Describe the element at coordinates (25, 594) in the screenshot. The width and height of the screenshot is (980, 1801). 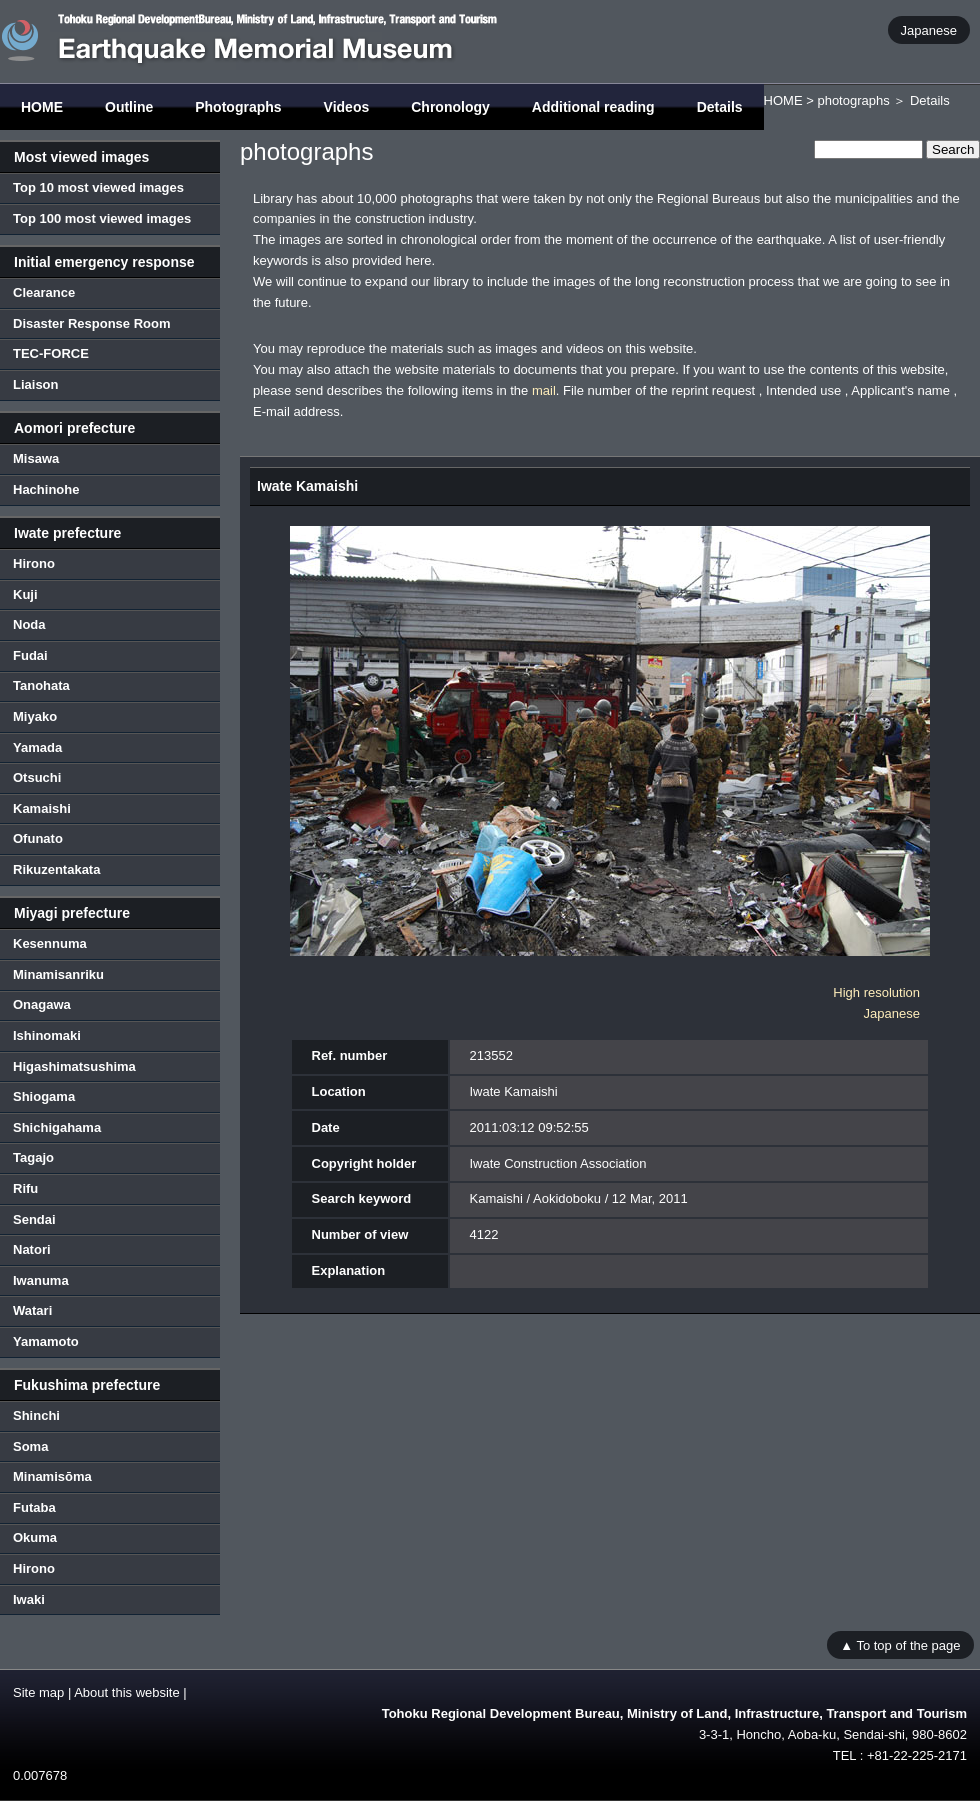
I see `Kuji` at that location.